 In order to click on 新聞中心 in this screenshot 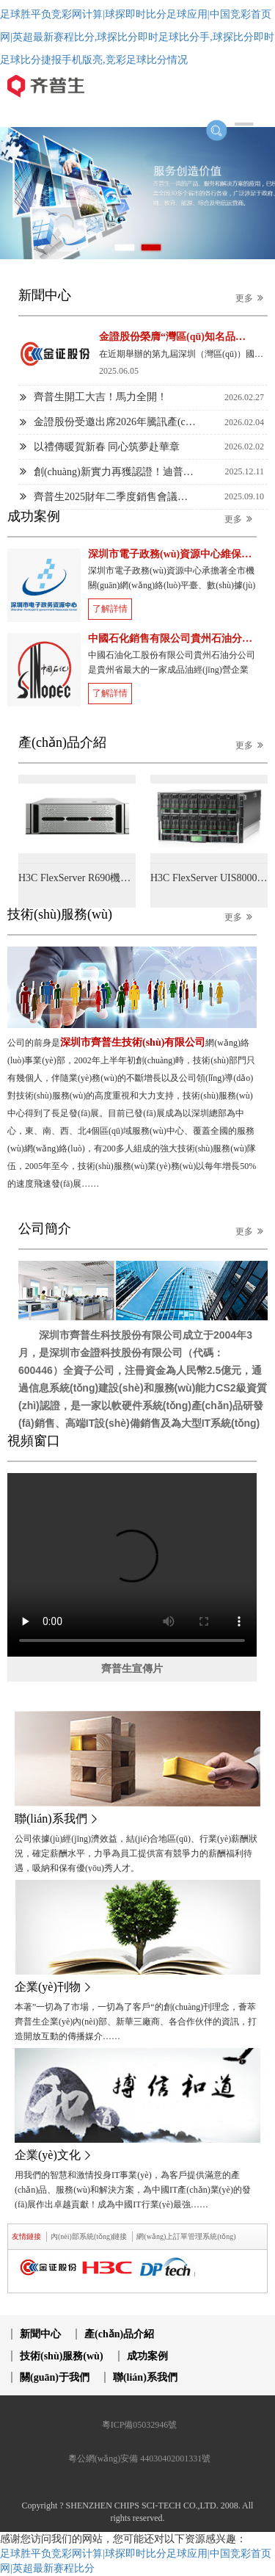, I will do `click(40, 2334)`.